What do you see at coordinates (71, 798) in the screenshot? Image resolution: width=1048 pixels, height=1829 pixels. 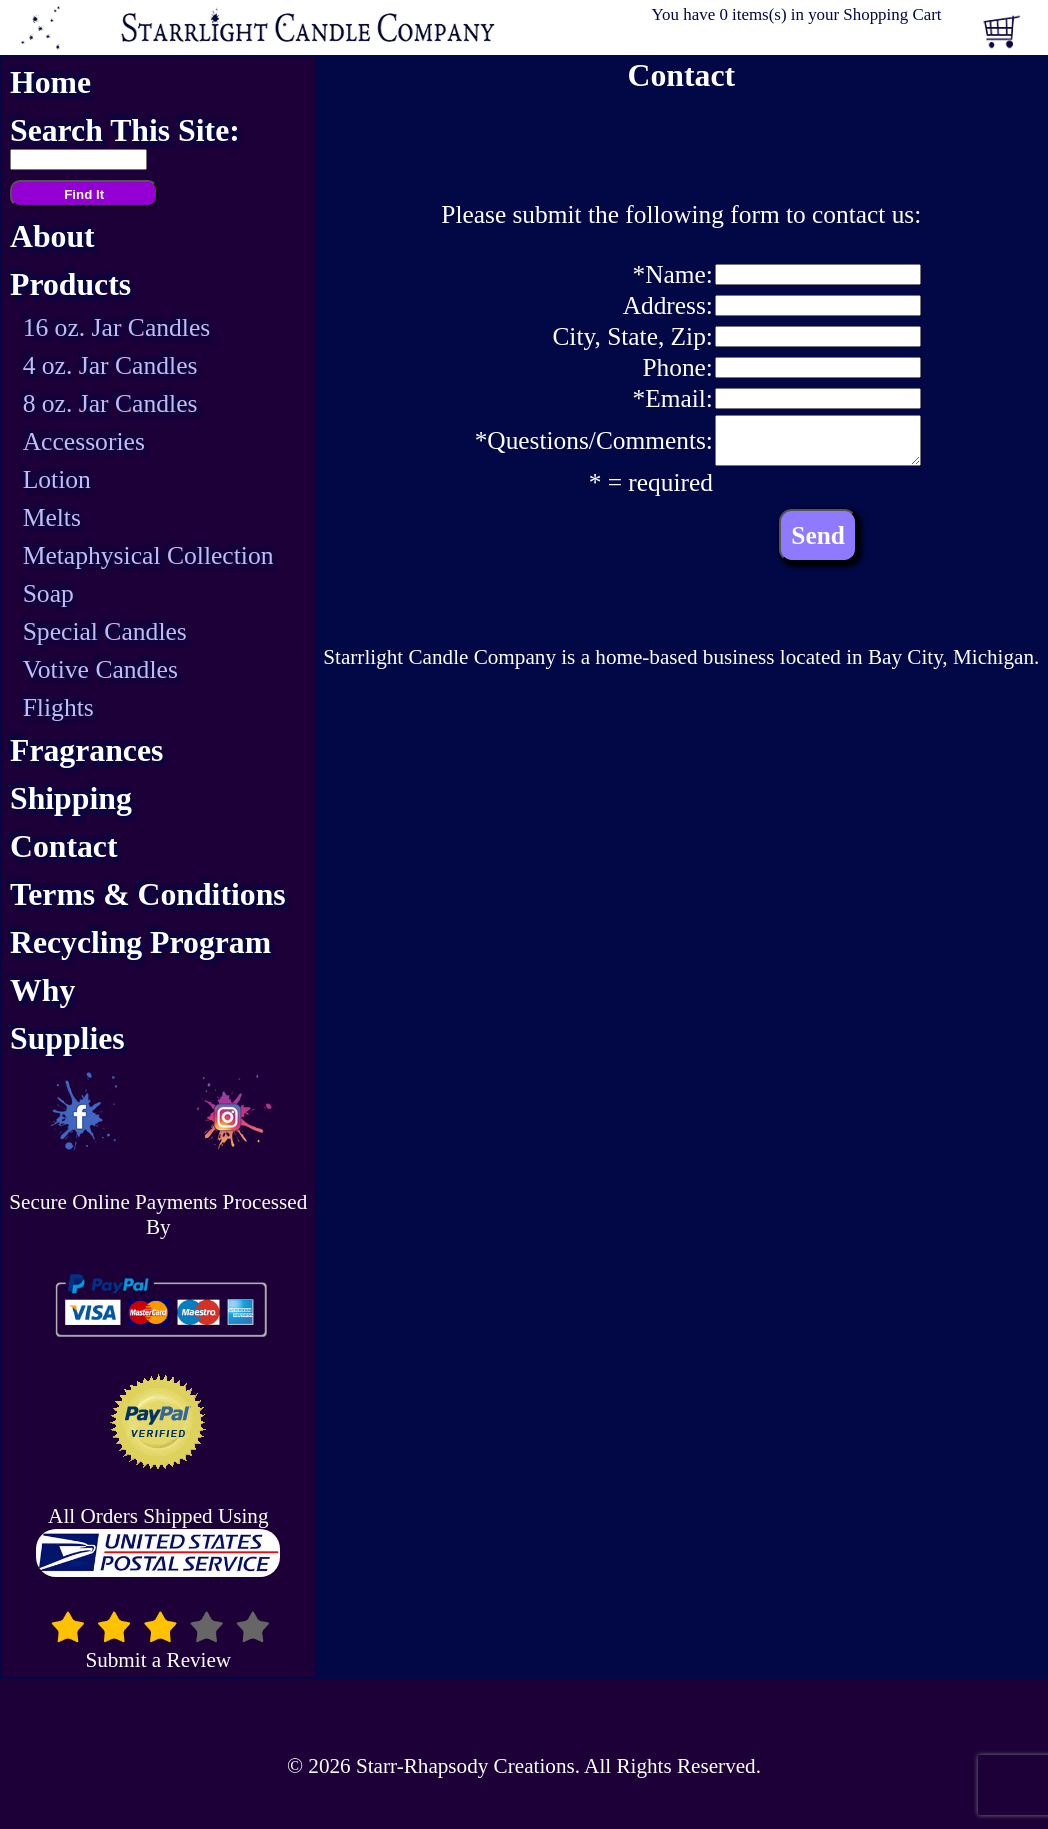 I see `Shipping` at bounding box center [71, 798].